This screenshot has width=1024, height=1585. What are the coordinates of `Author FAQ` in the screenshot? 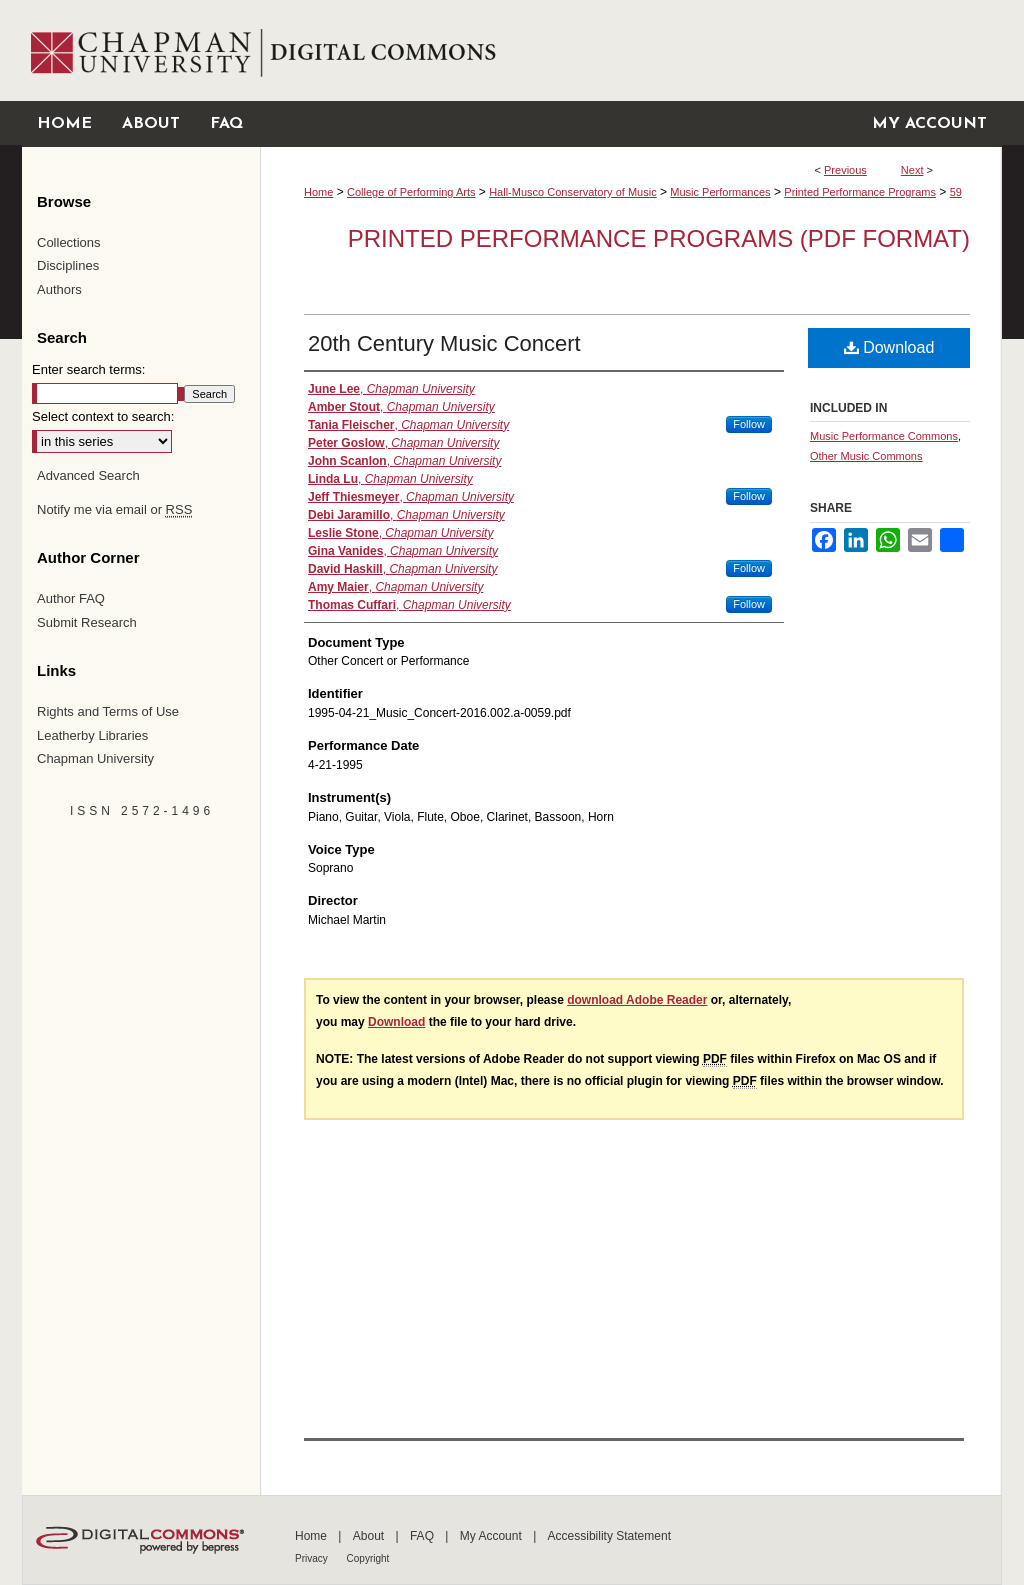 It's located at (71, 598).